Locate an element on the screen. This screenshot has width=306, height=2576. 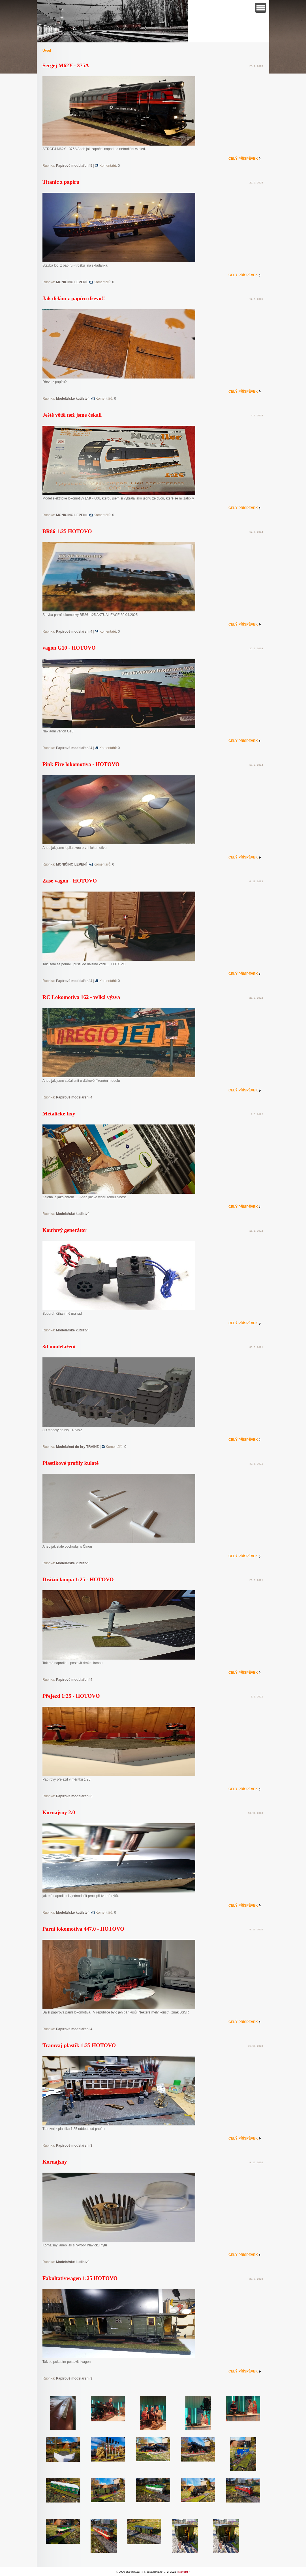
Papírové modelaření 4 is located at coordinates (74, 631).